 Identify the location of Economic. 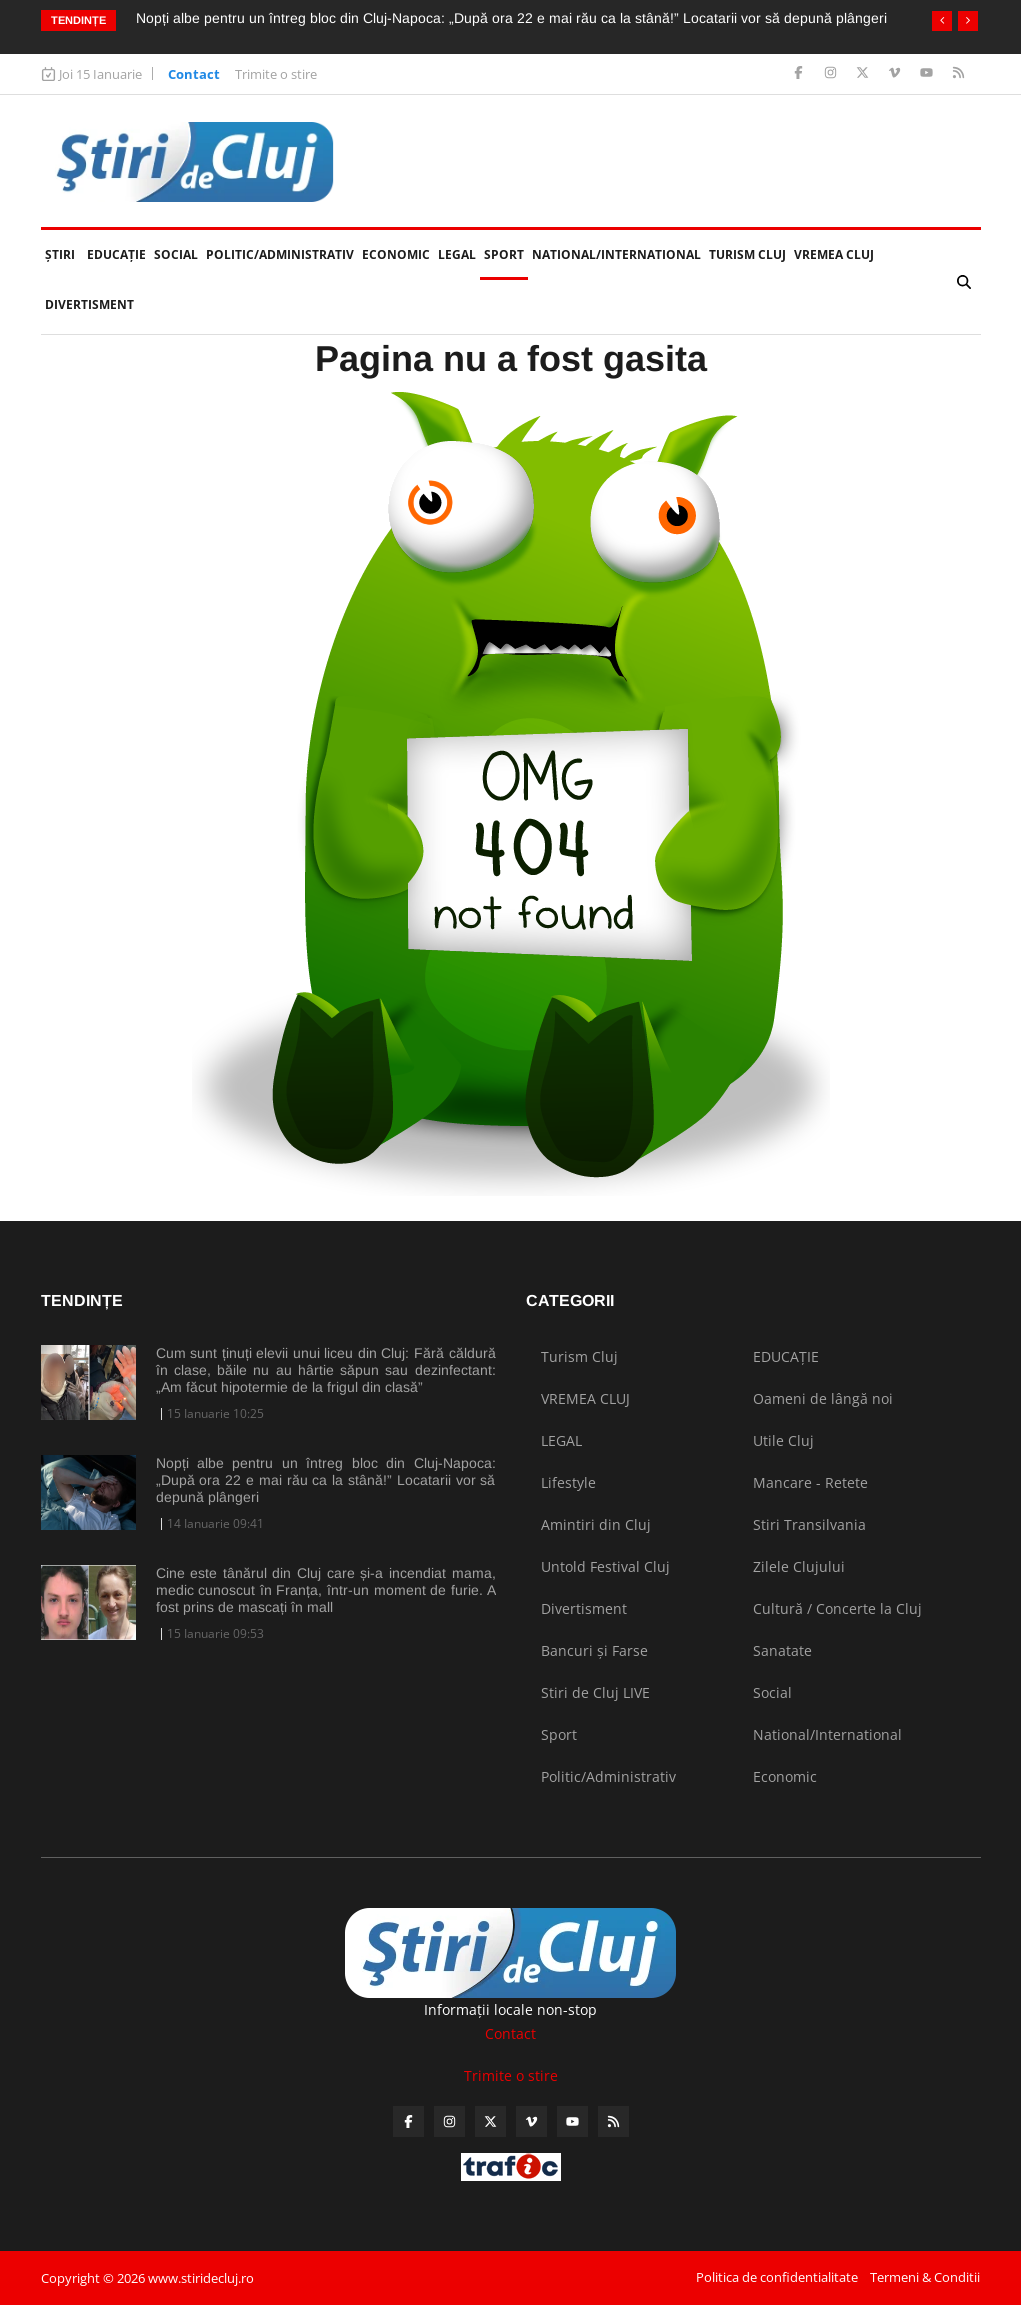
(396, 254).